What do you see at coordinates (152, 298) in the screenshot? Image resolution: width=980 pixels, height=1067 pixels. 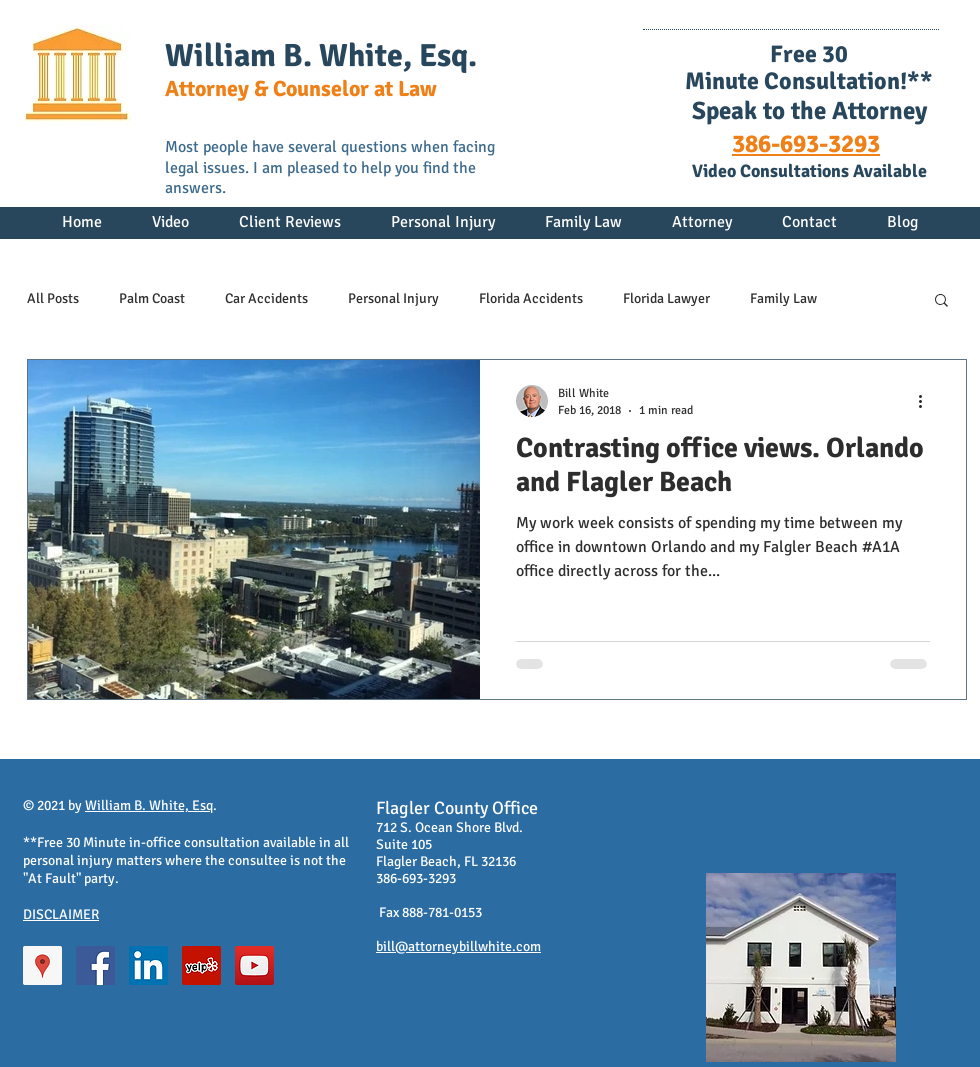 I see `Palm Coast` at bounding box center [152, 298].